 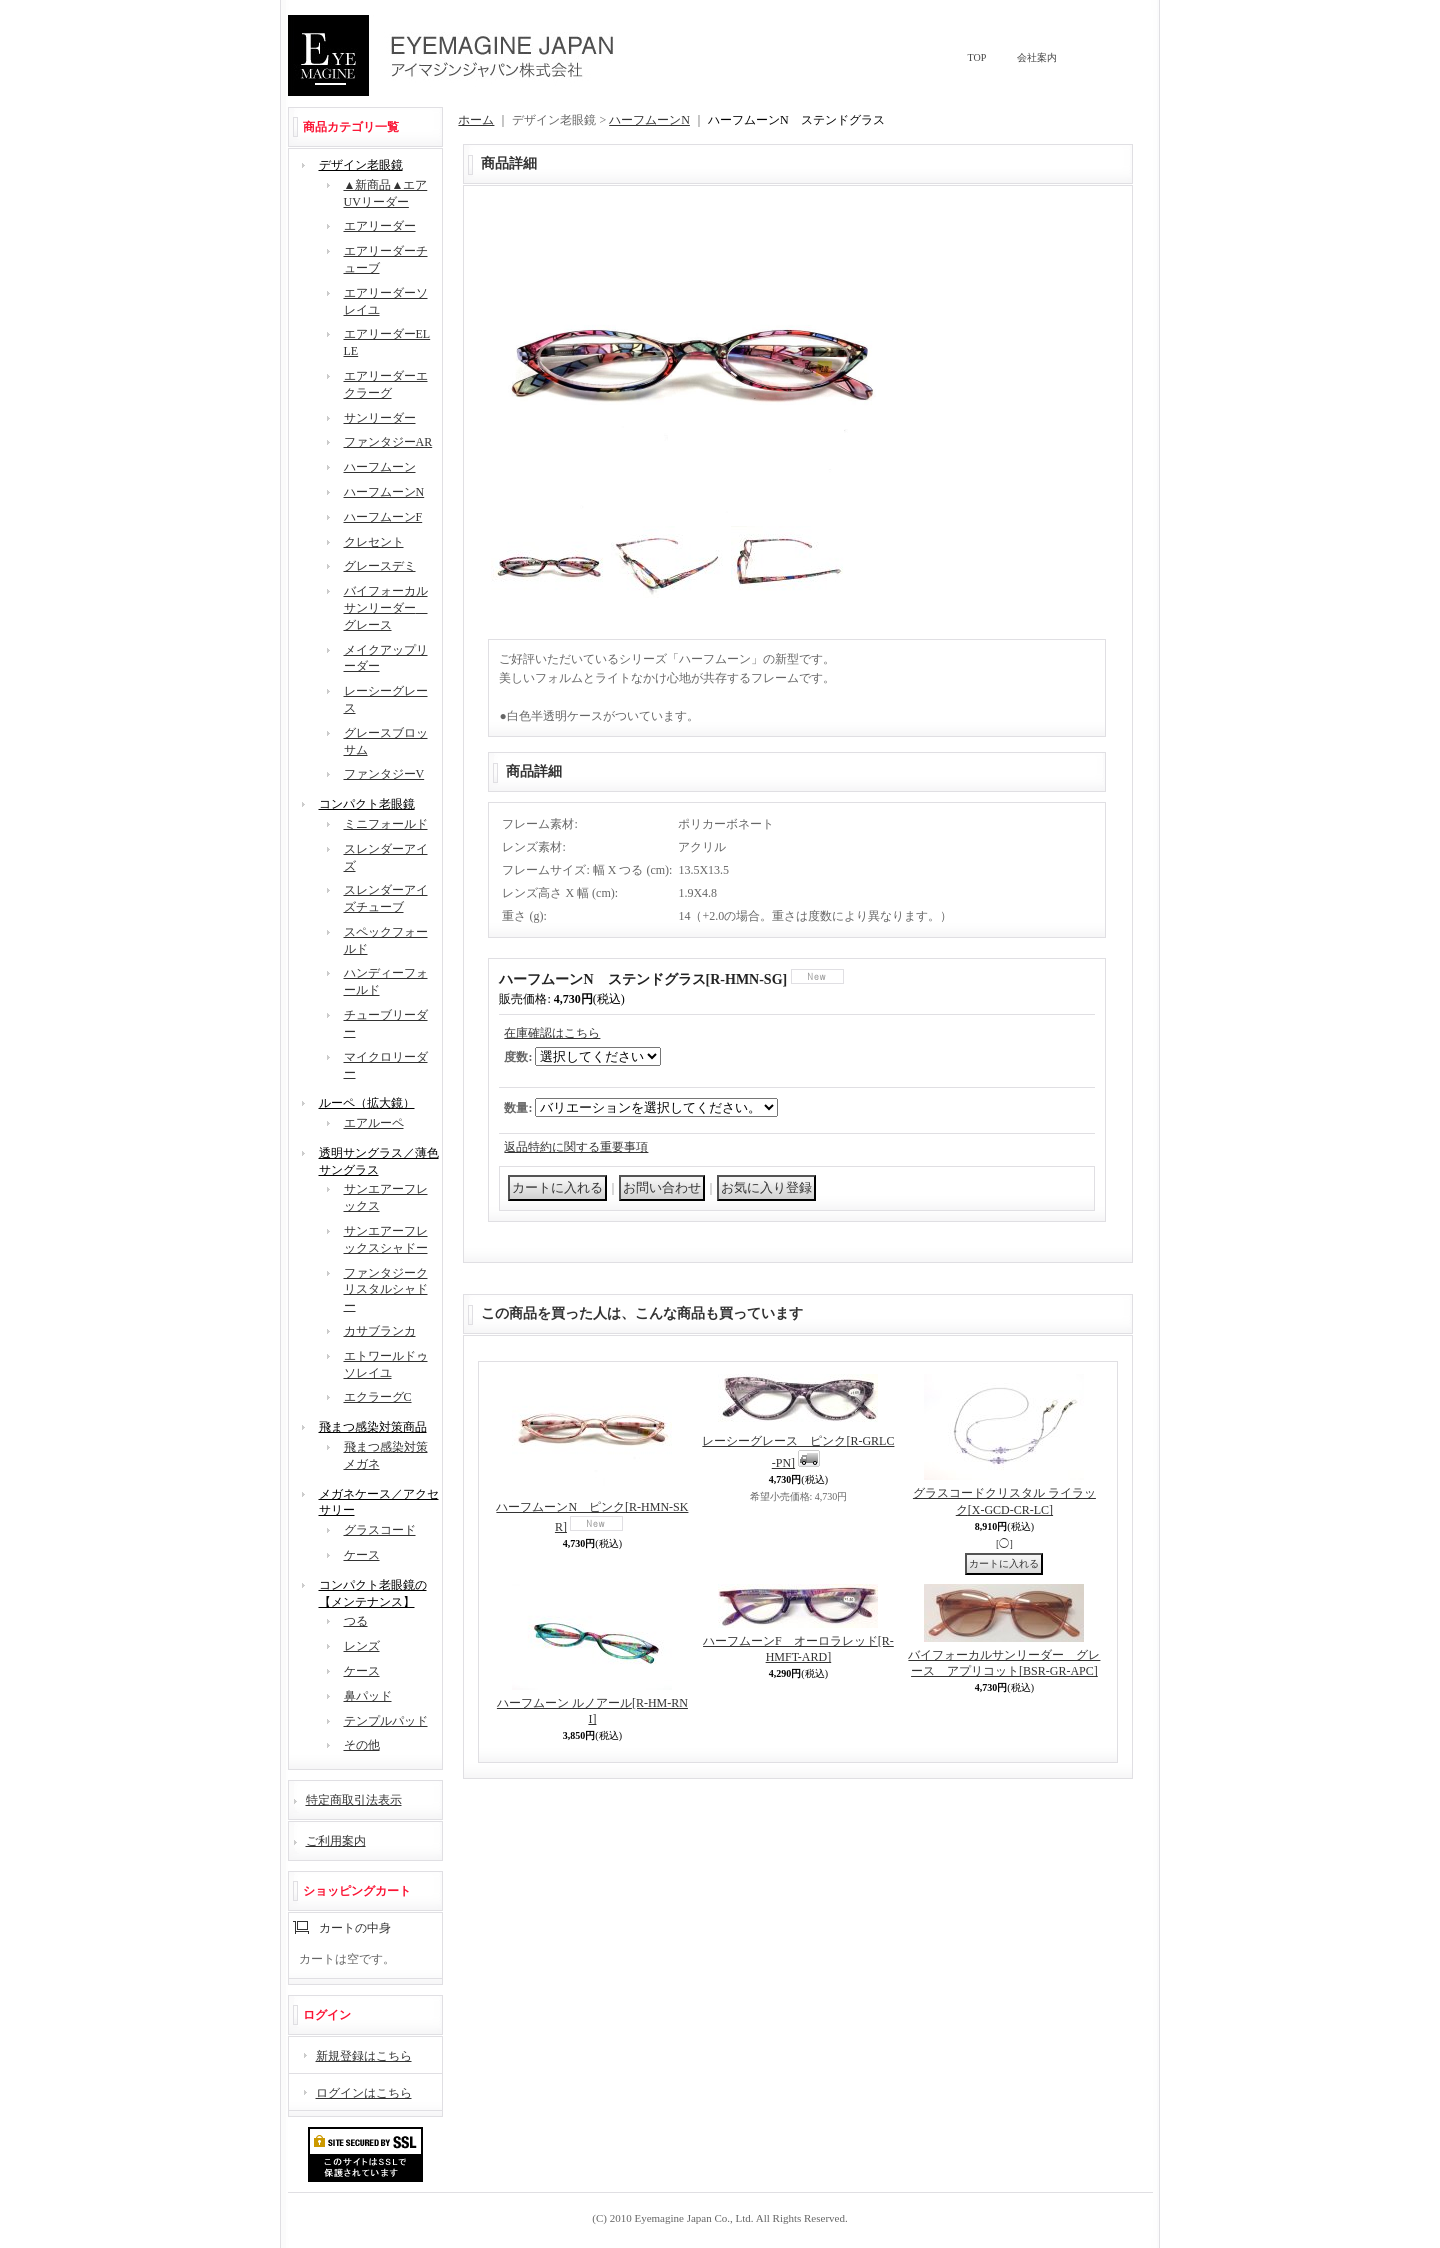 What do you see at coordinates (388, 442) in the screenshot?
I see `ファンタジーAR` at bounding box center [388, 442].